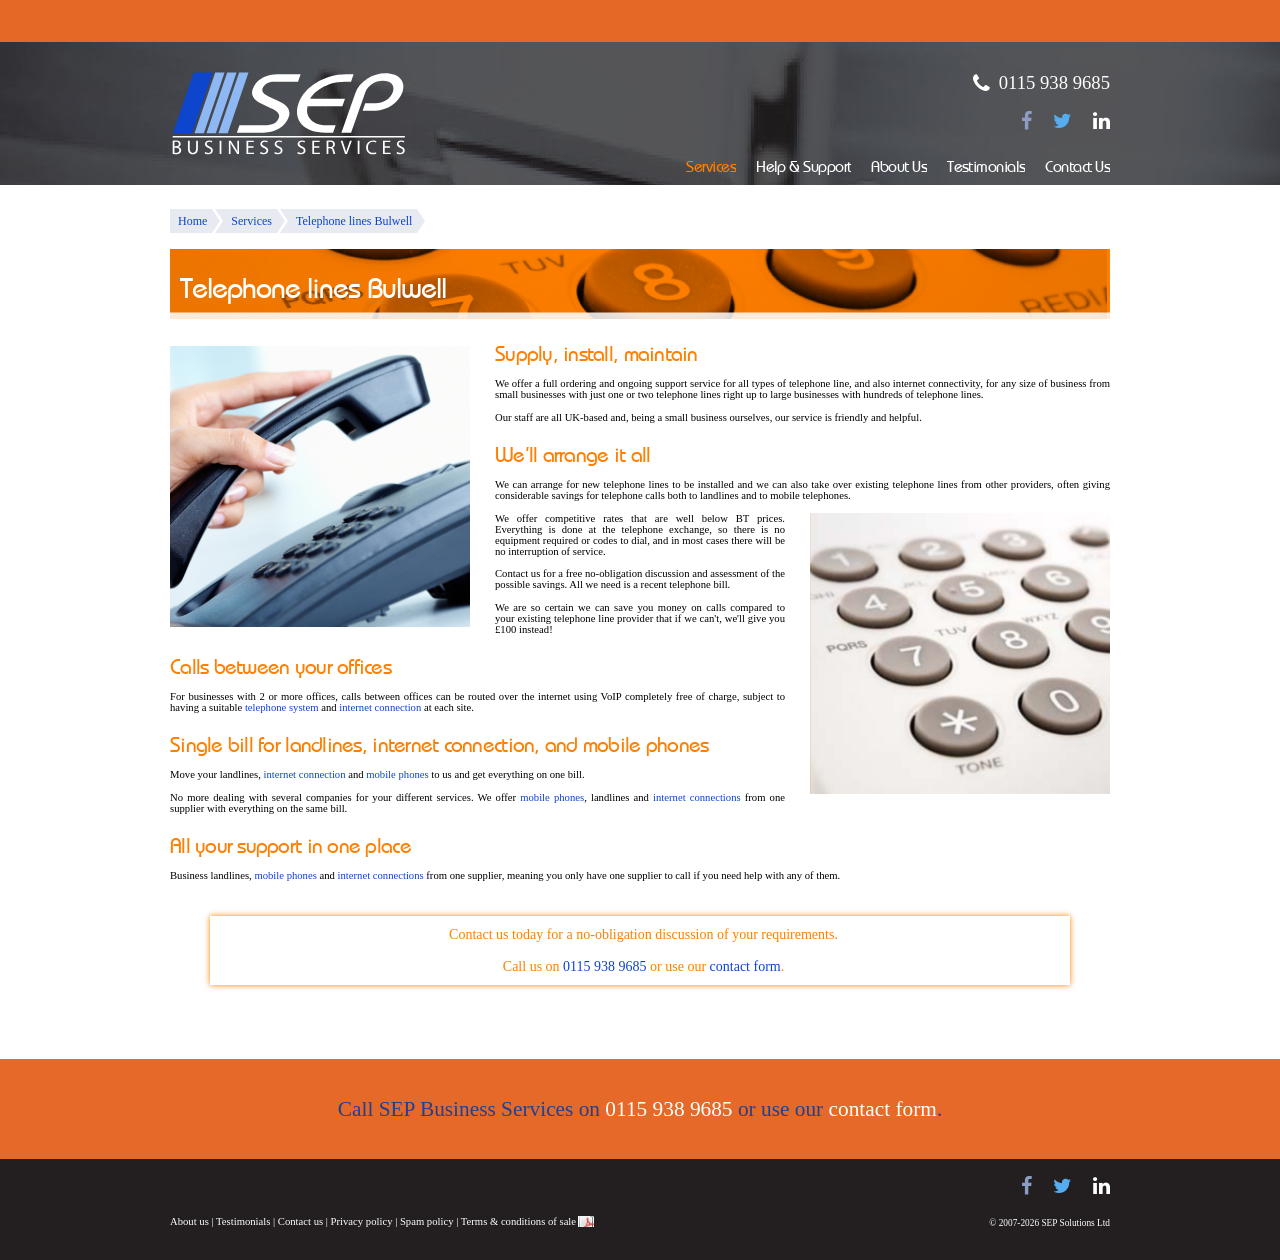  What do you see at coordinates (282, 707) in the screenshot?
I see `telephone system` at bounding box center [282, 707].